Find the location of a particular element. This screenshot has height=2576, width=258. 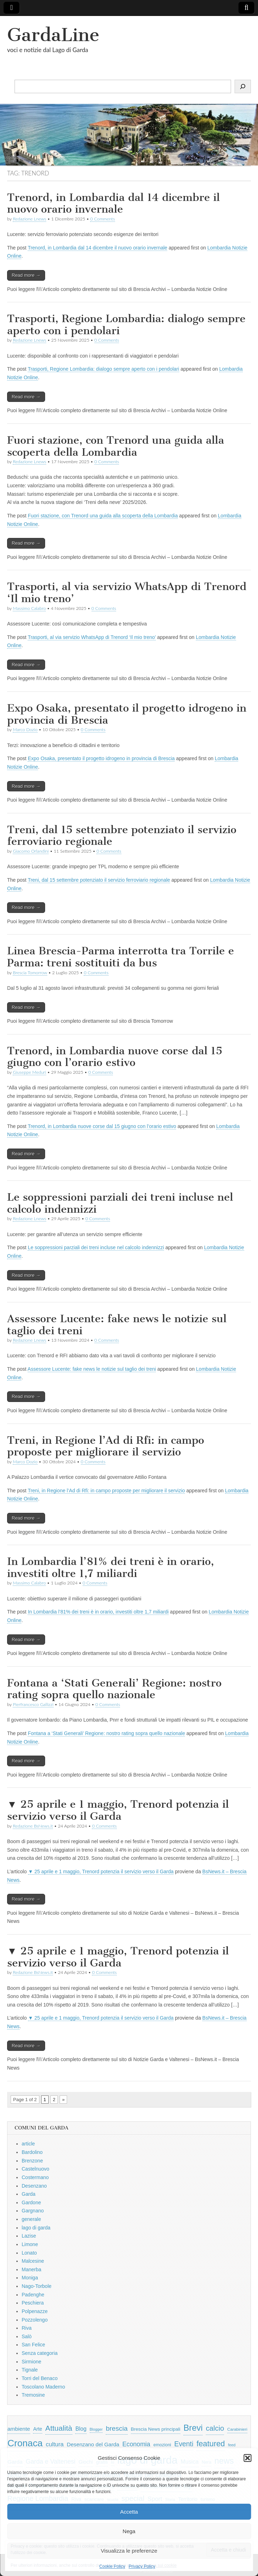

San Felice is located at coordinates (33, 2344).